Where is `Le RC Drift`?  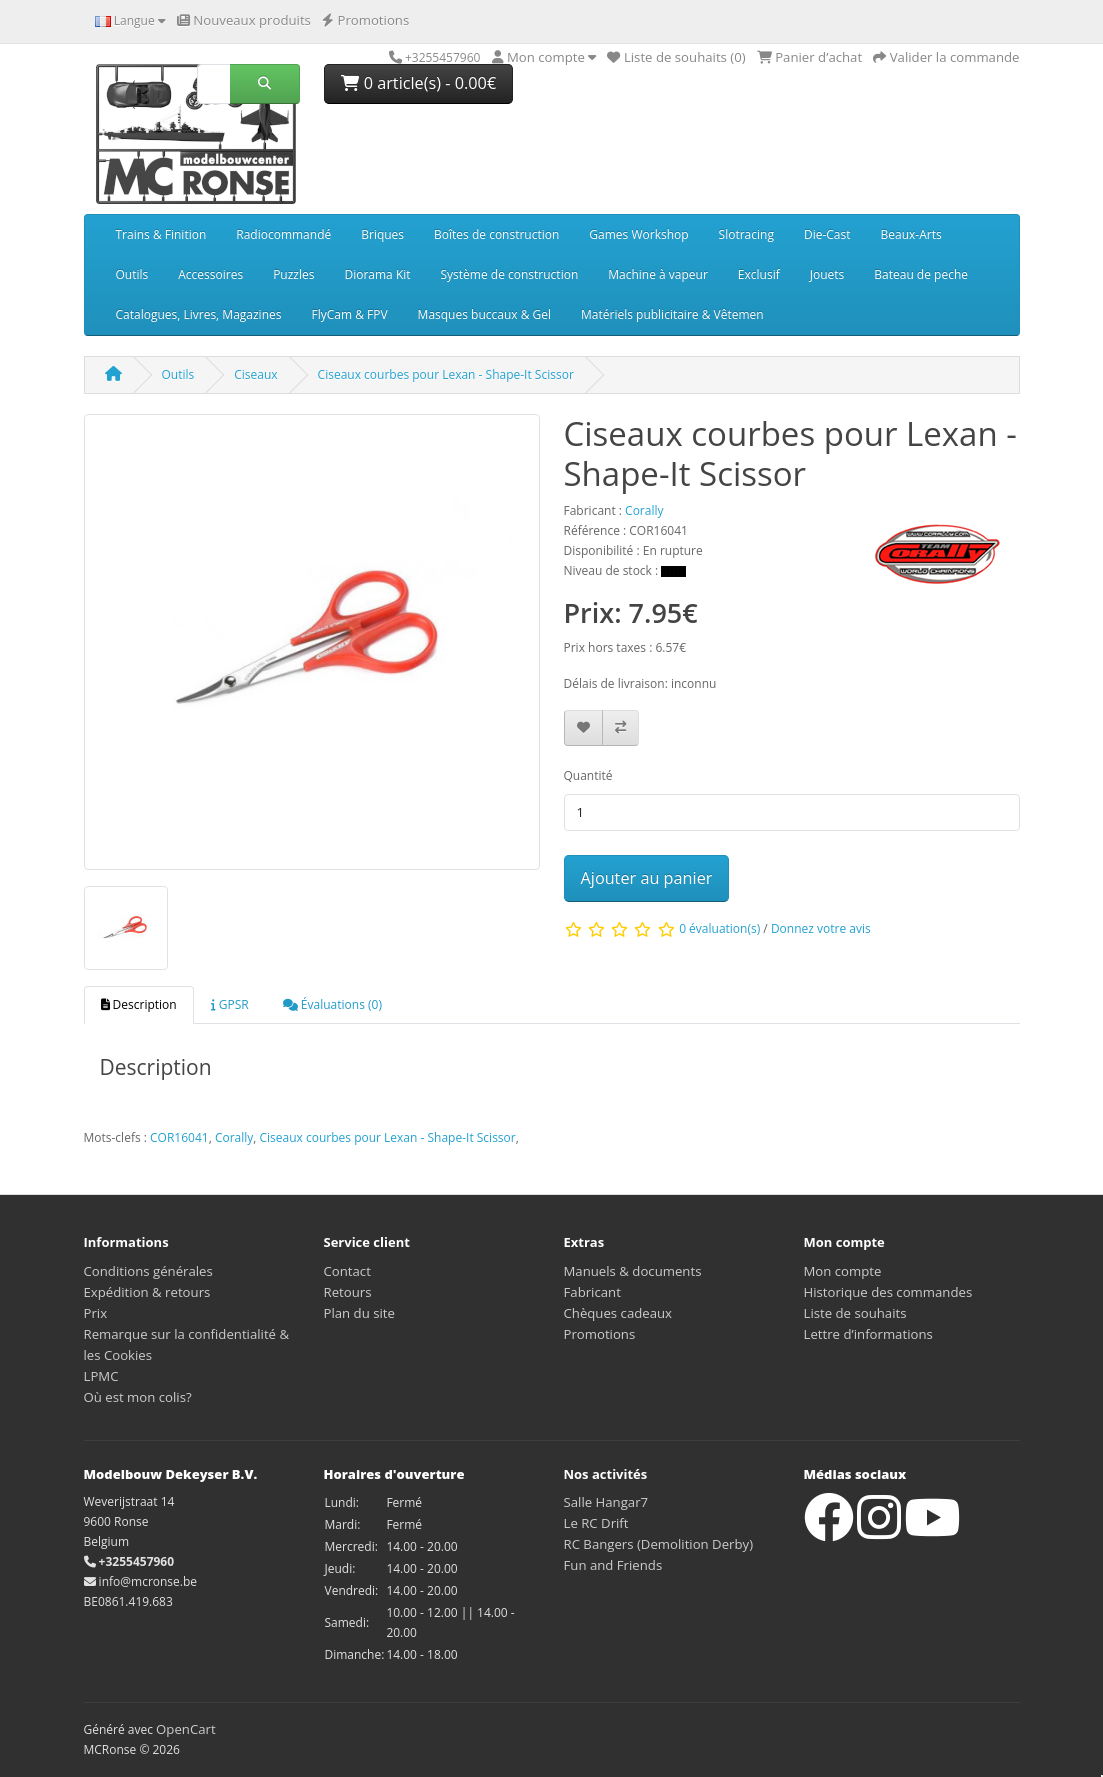
Le RC Drift is located at coordinates (596, 1523).